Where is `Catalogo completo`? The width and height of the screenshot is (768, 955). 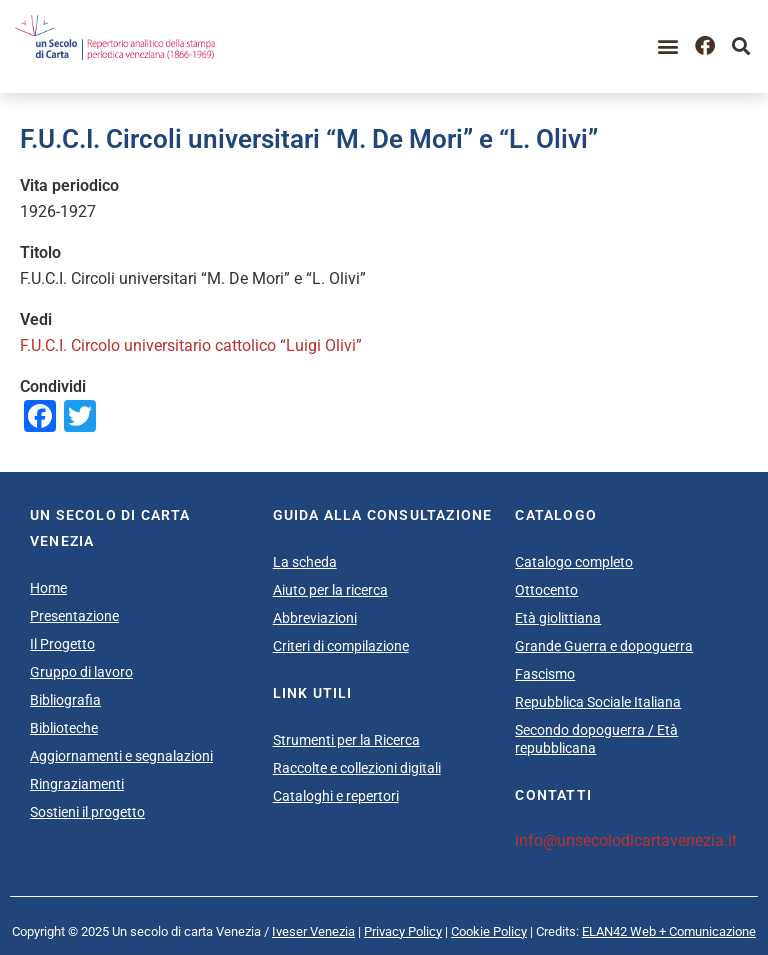 Catalogo completo is located at coordinates (574, 562).